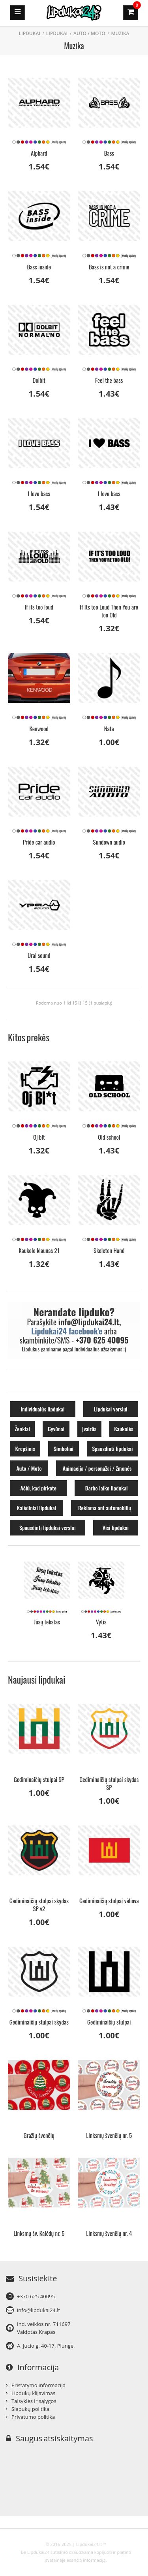 Image resolution: width=148 pixels, height=2576 pixels. I want to click on Linksmų švenčių nr. 5, so click(109, 2135).